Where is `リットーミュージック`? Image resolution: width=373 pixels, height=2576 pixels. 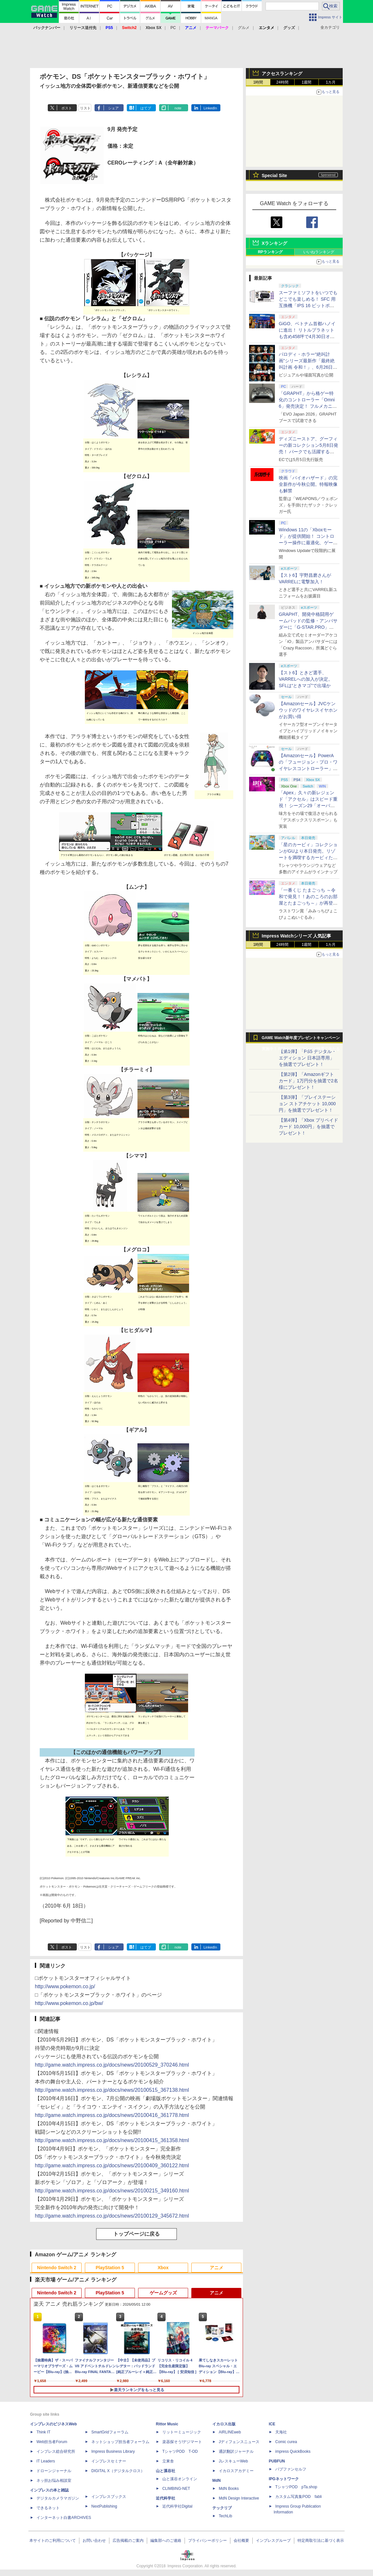 リットーミュージック is located at coordinates (181, 2432).